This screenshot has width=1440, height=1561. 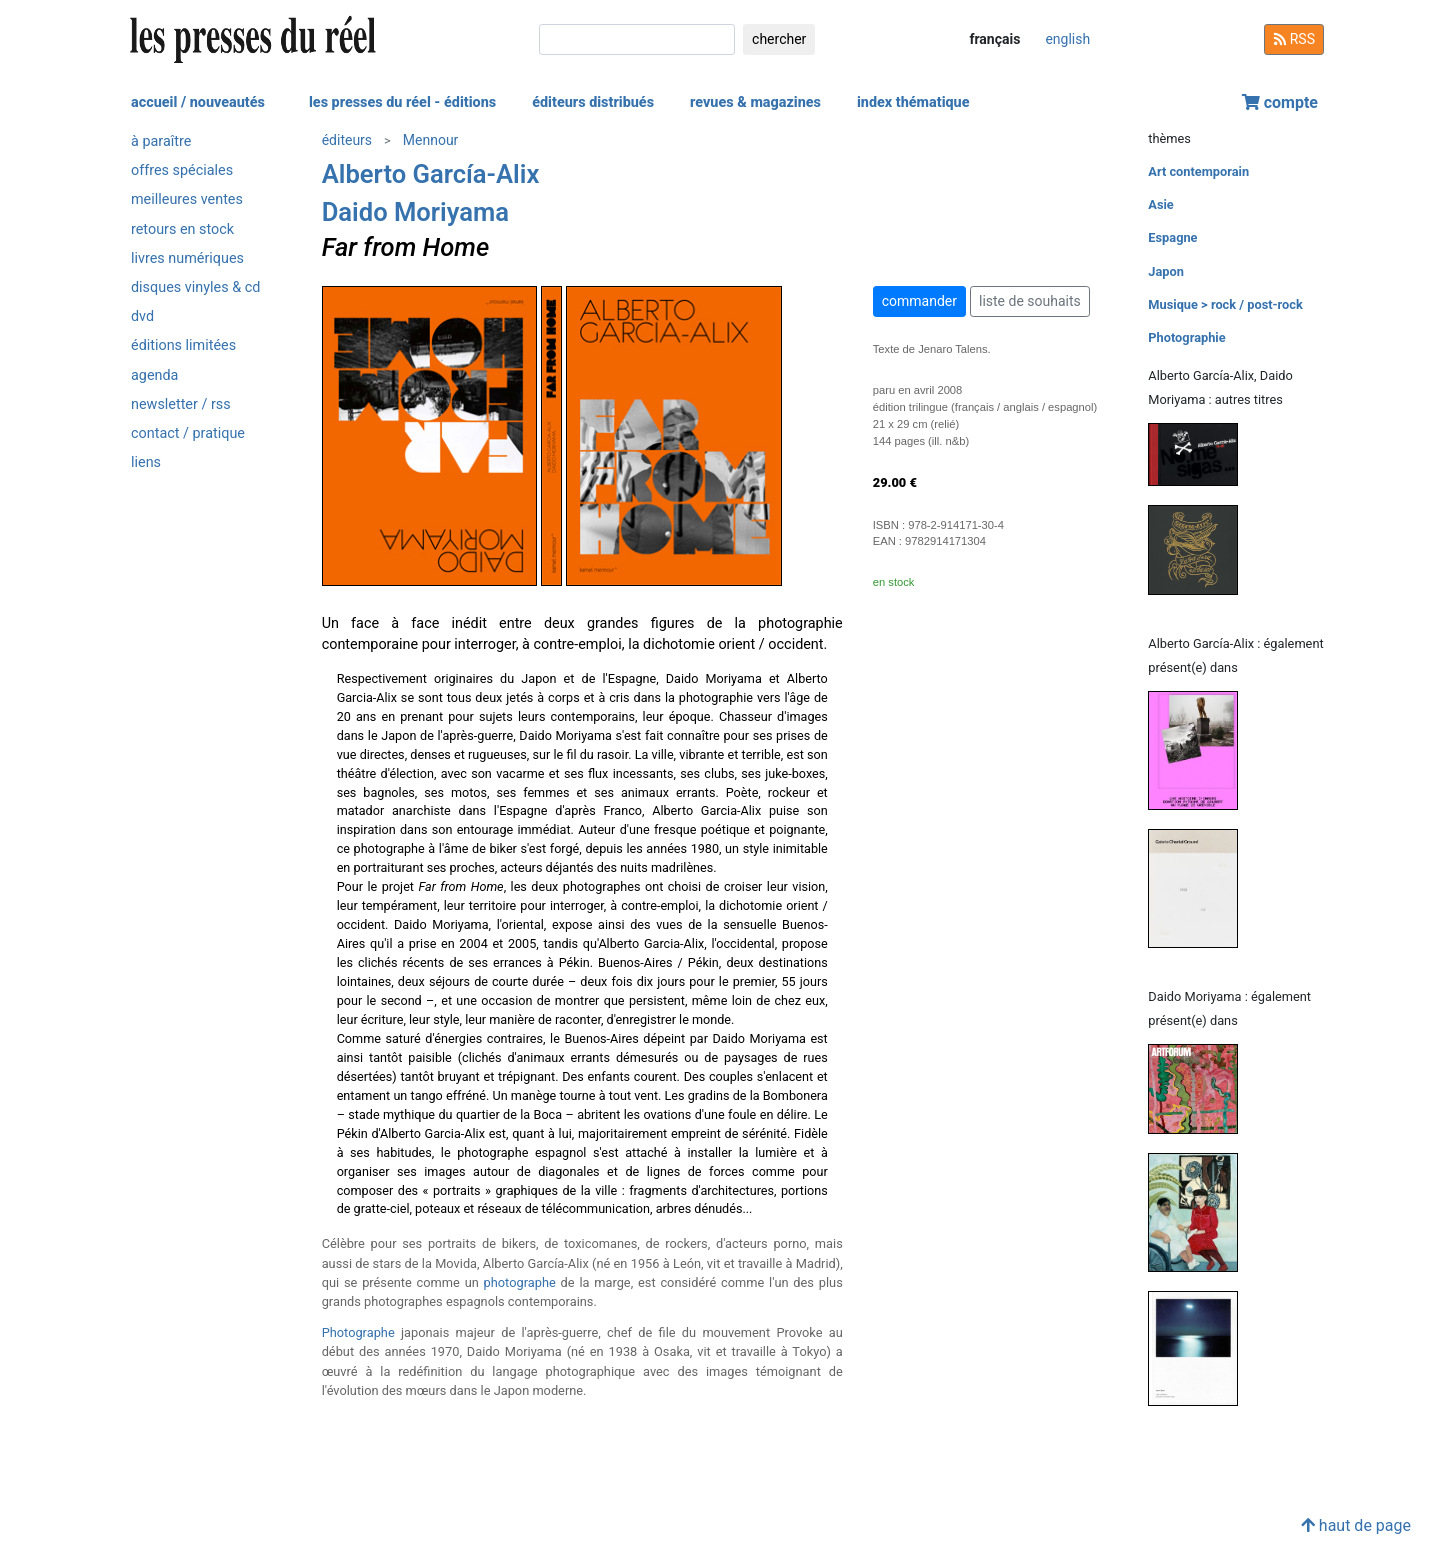 What do you see at coordinates (913, 102) in the screenshot?
I see `index thématique [button]` at bounding box center [913, 102].